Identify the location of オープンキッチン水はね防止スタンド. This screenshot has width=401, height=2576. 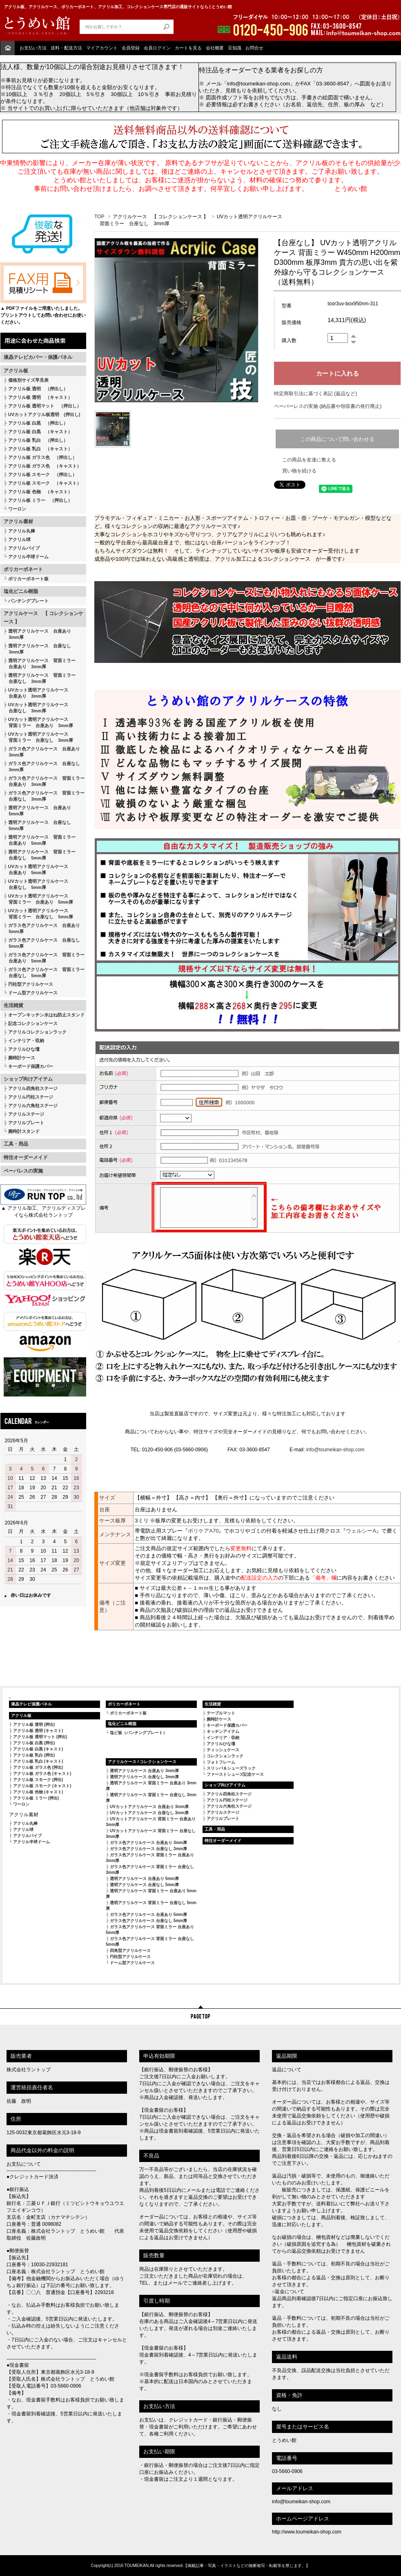
(46, 1014).